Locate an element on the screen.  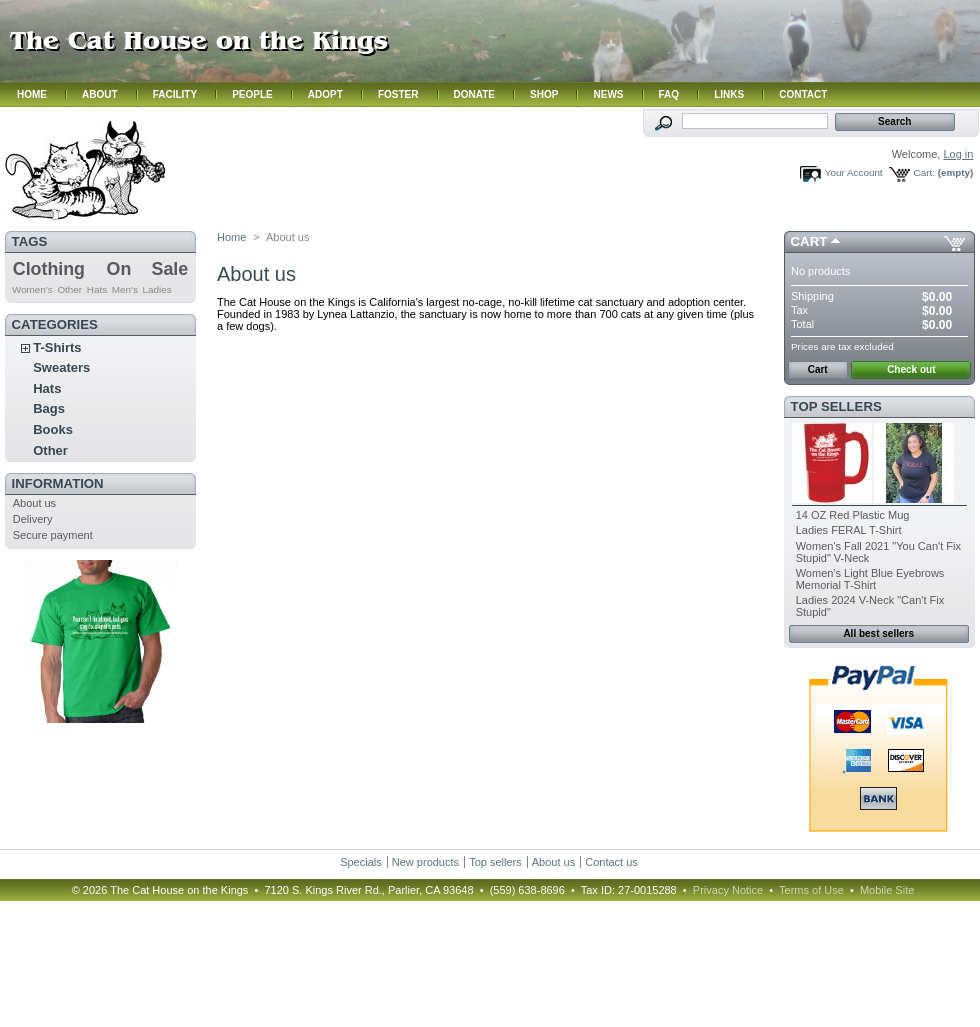
Top sellers is located at coordinates (836, 406).